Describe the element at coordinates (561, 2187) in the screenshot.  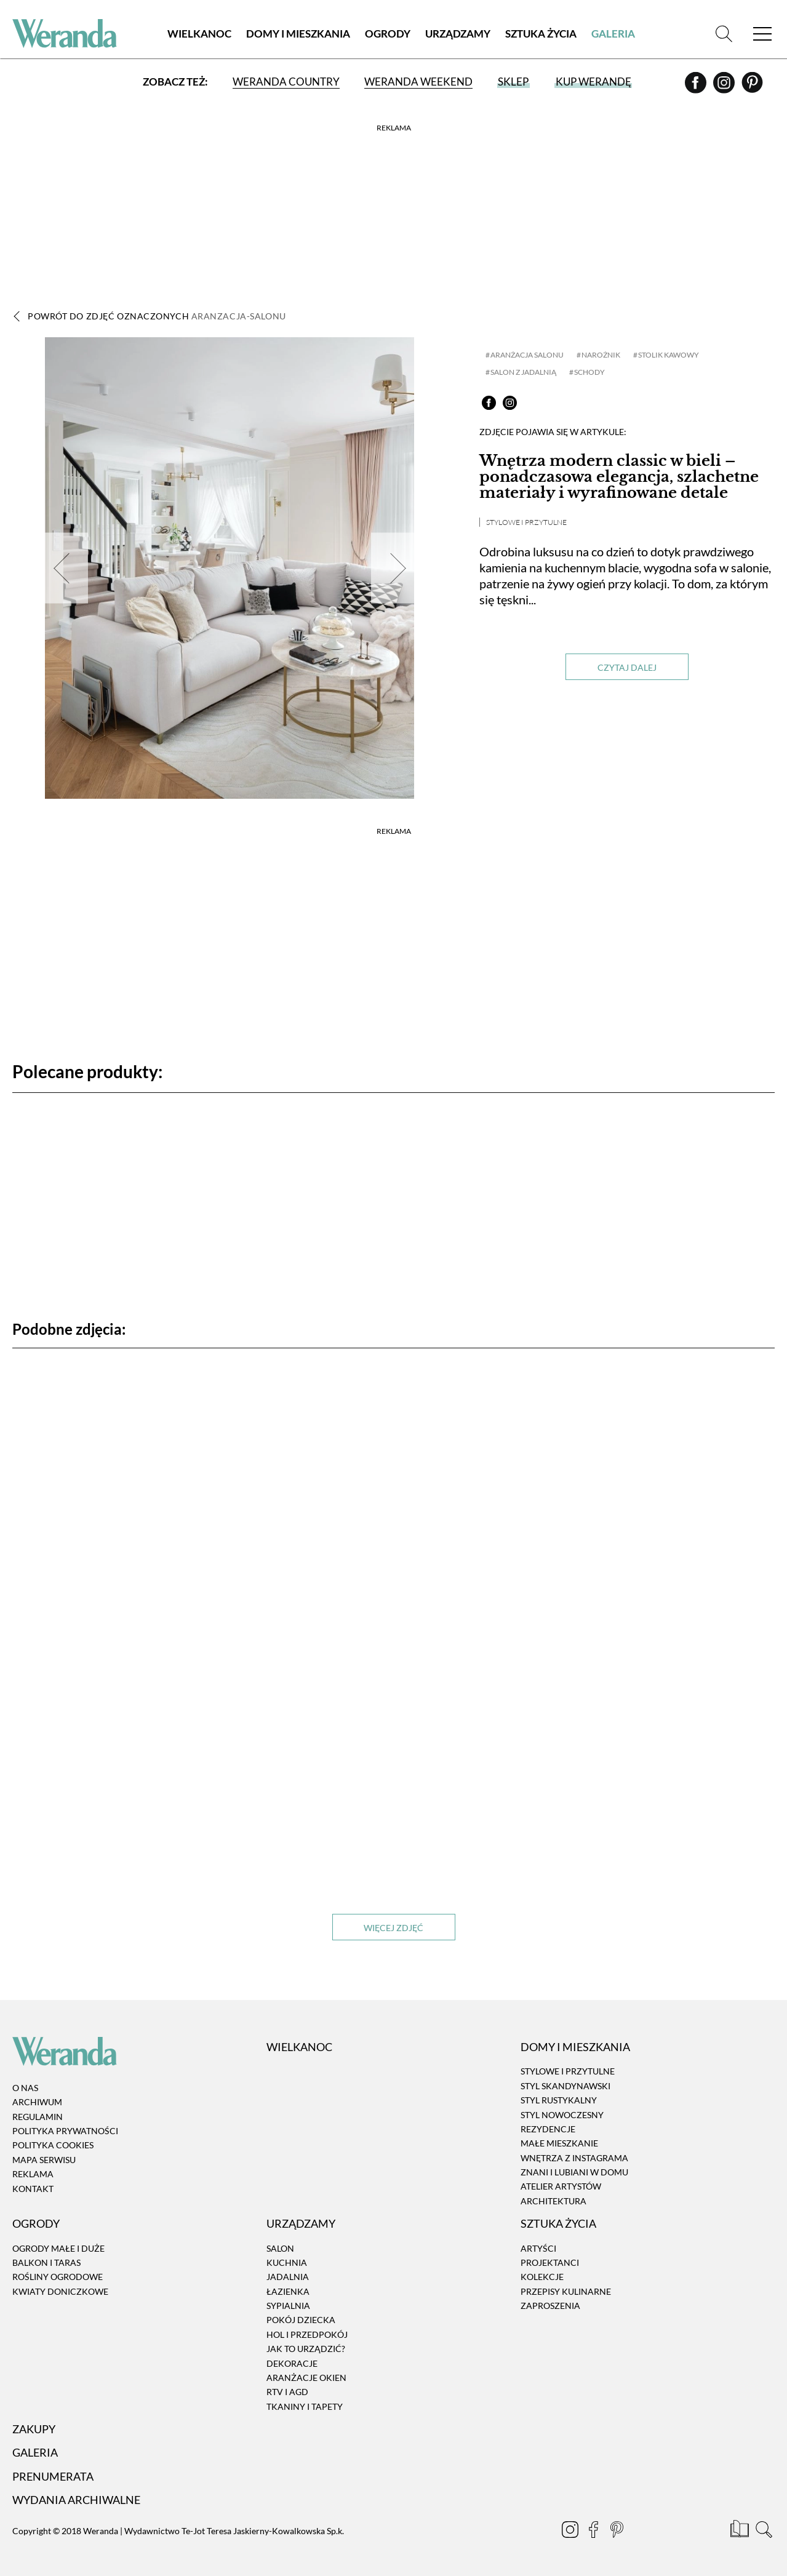
I see `Atelier artystów` at that location.